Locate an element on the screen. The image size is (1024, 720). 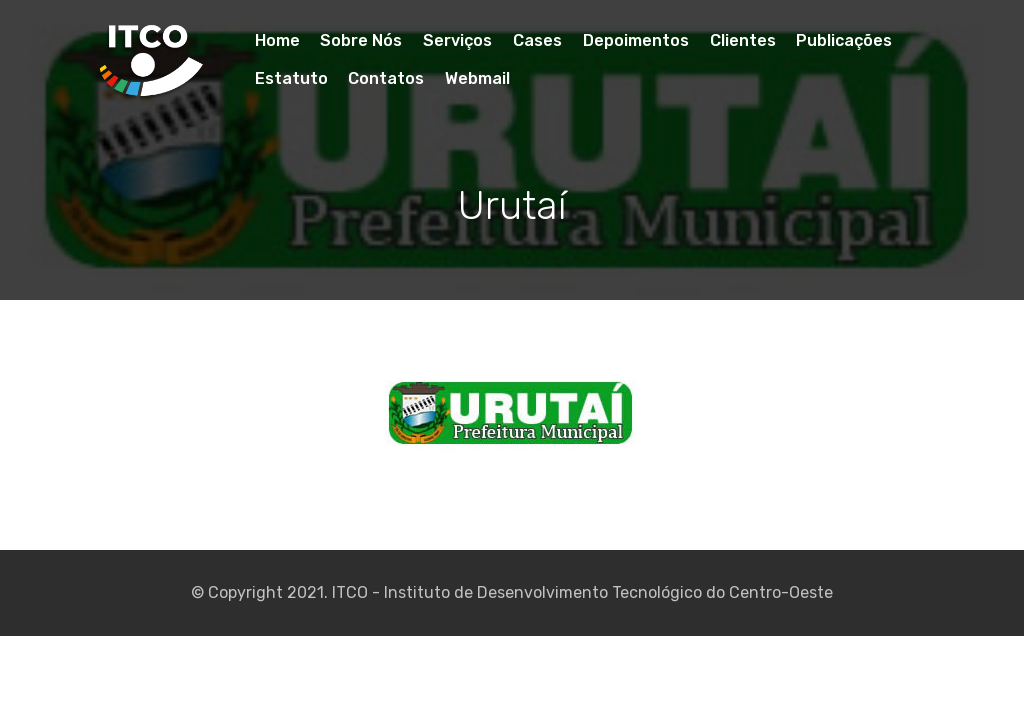
Estatuto is located at coordinates (291, 78).